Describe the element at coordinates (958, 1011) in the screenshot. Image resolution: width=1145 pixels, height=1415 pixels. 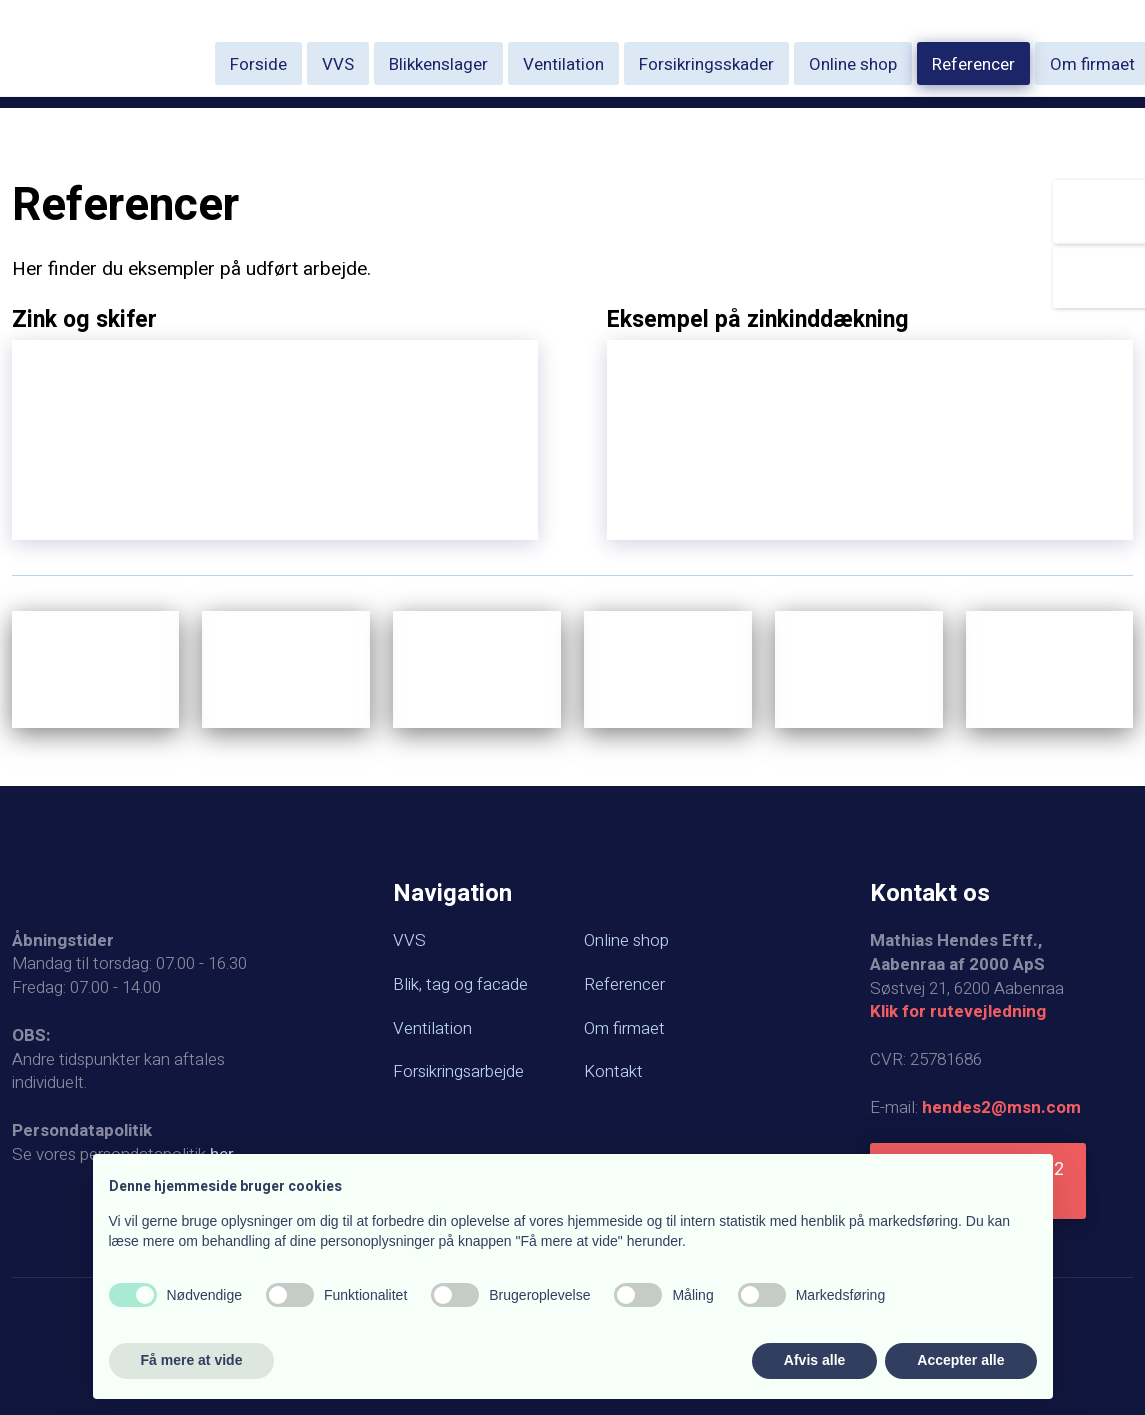
I see `Klik for rutevejledning` at that location.